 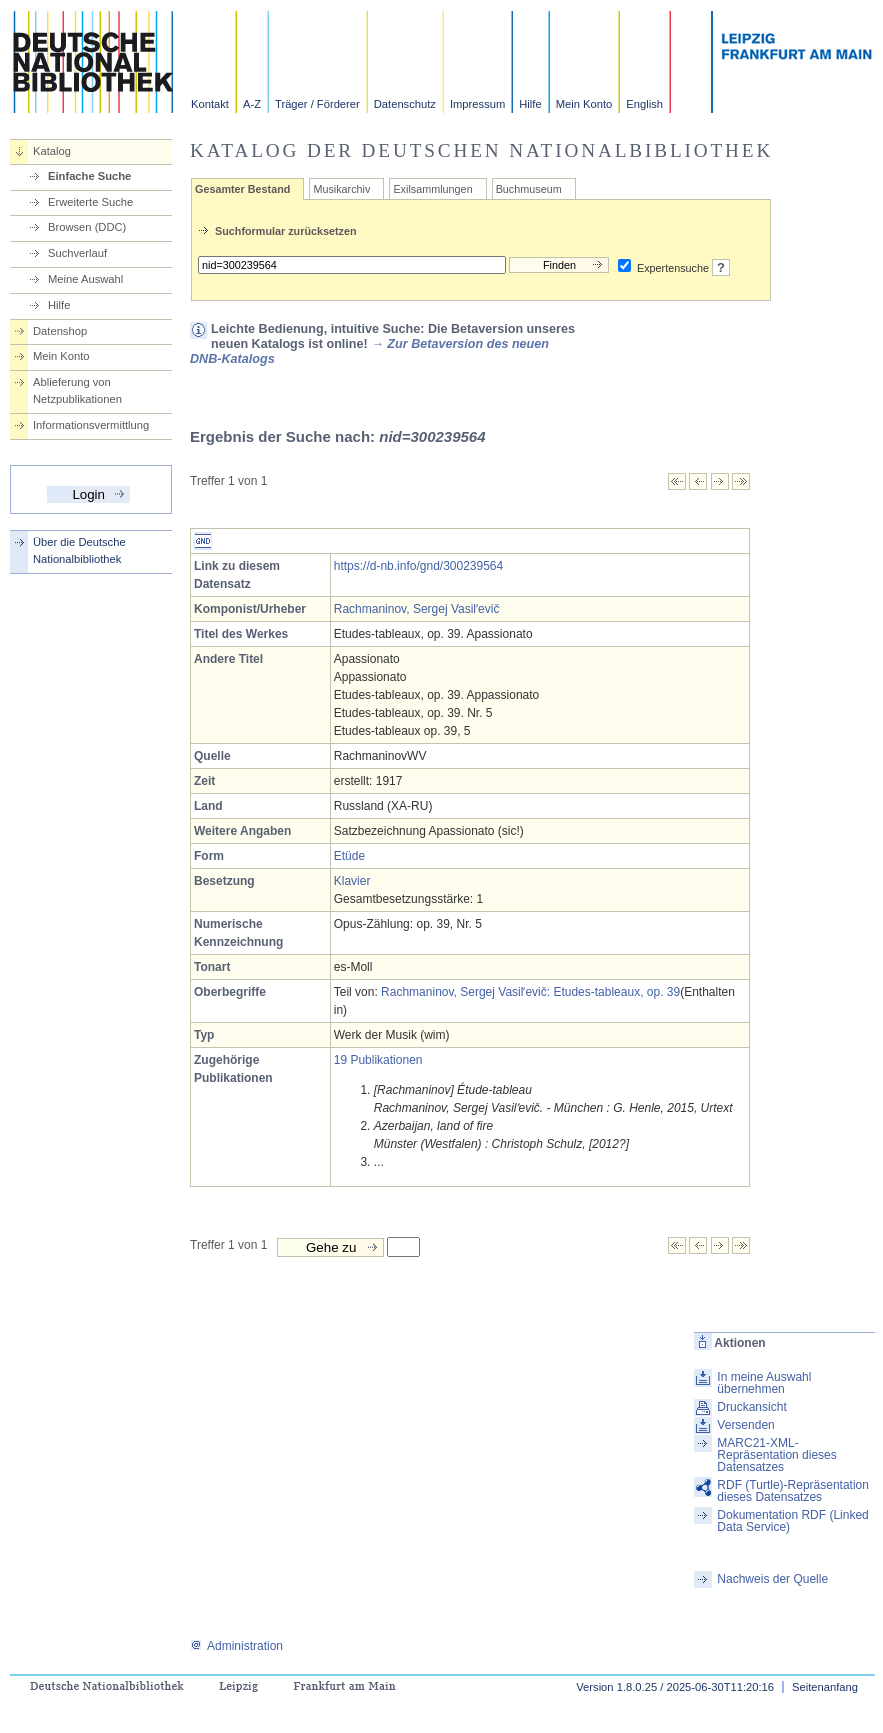 I want to click on Rachmaninov, Sergej Vasilʹevič, so click(x=417, y=609).